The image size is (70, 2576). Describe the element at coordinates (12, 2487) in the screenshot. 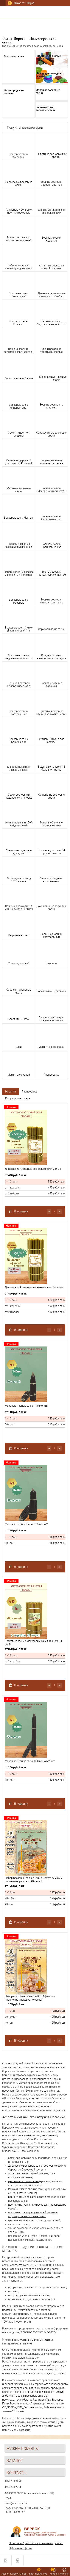

I see `8 952 444-27-90` at that location.